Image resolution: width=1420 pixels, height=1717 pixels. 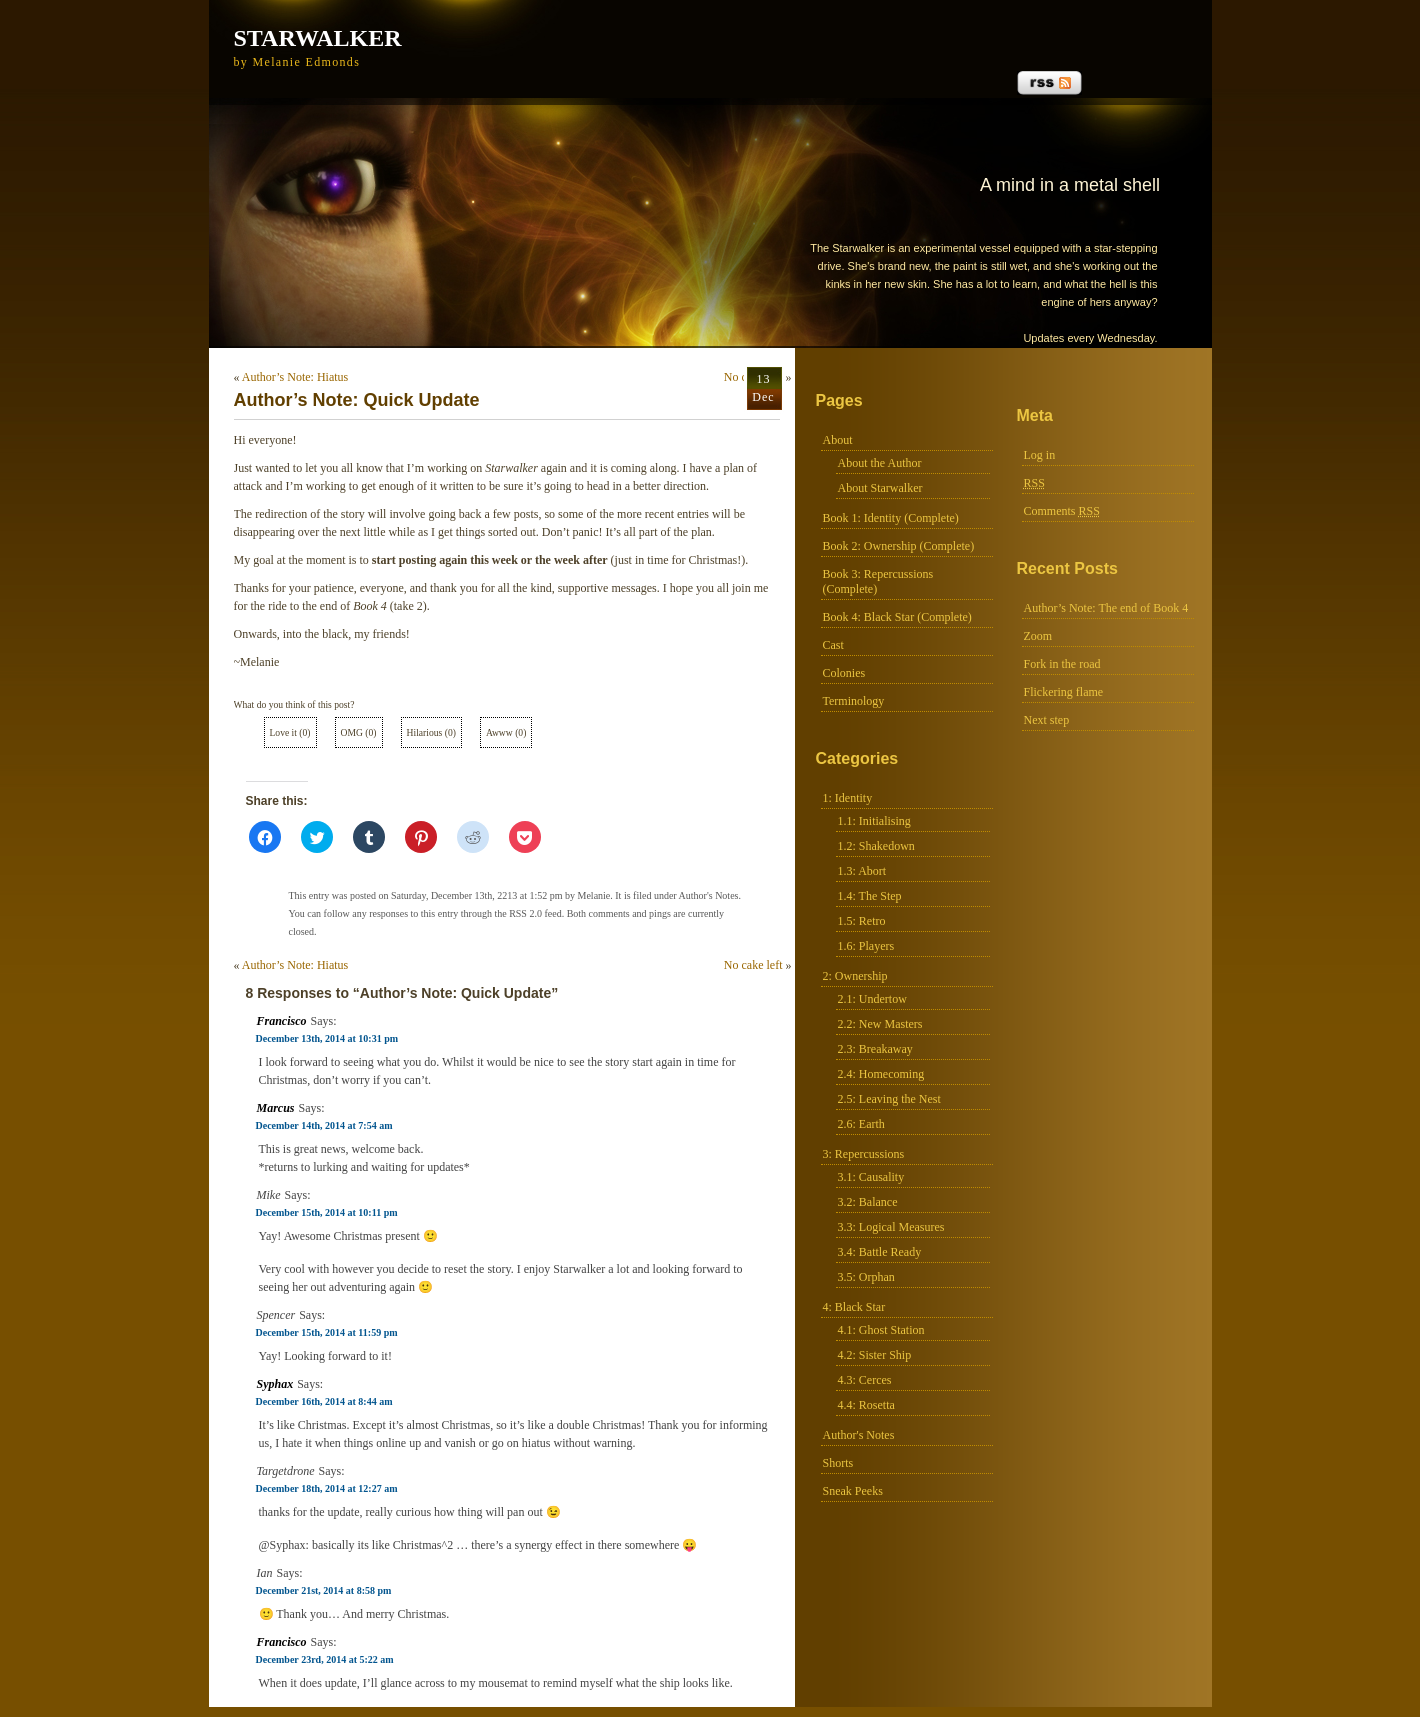 I want to click on 4.3: Cerces, so click(x=865, y=1380).